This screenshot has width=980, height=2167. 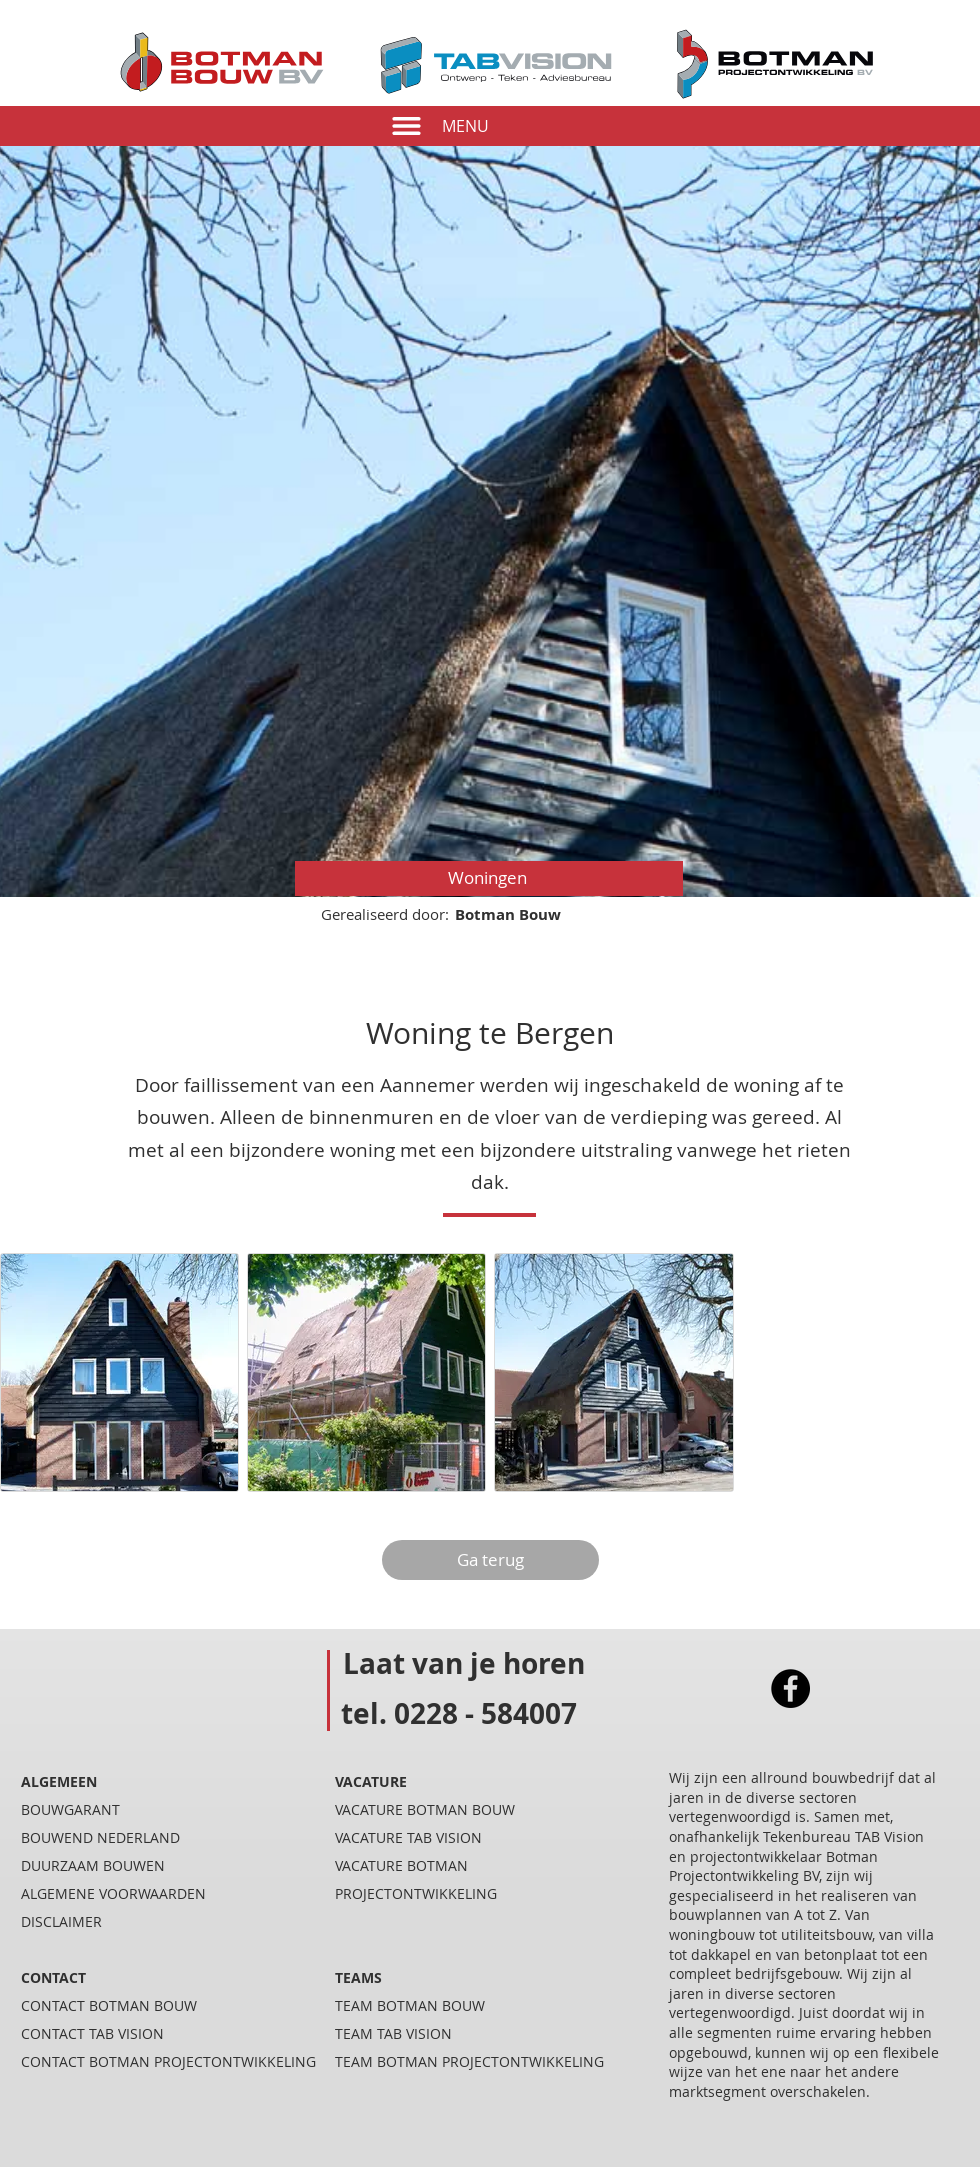 I want to click on [button], so click(x=406, y=126).